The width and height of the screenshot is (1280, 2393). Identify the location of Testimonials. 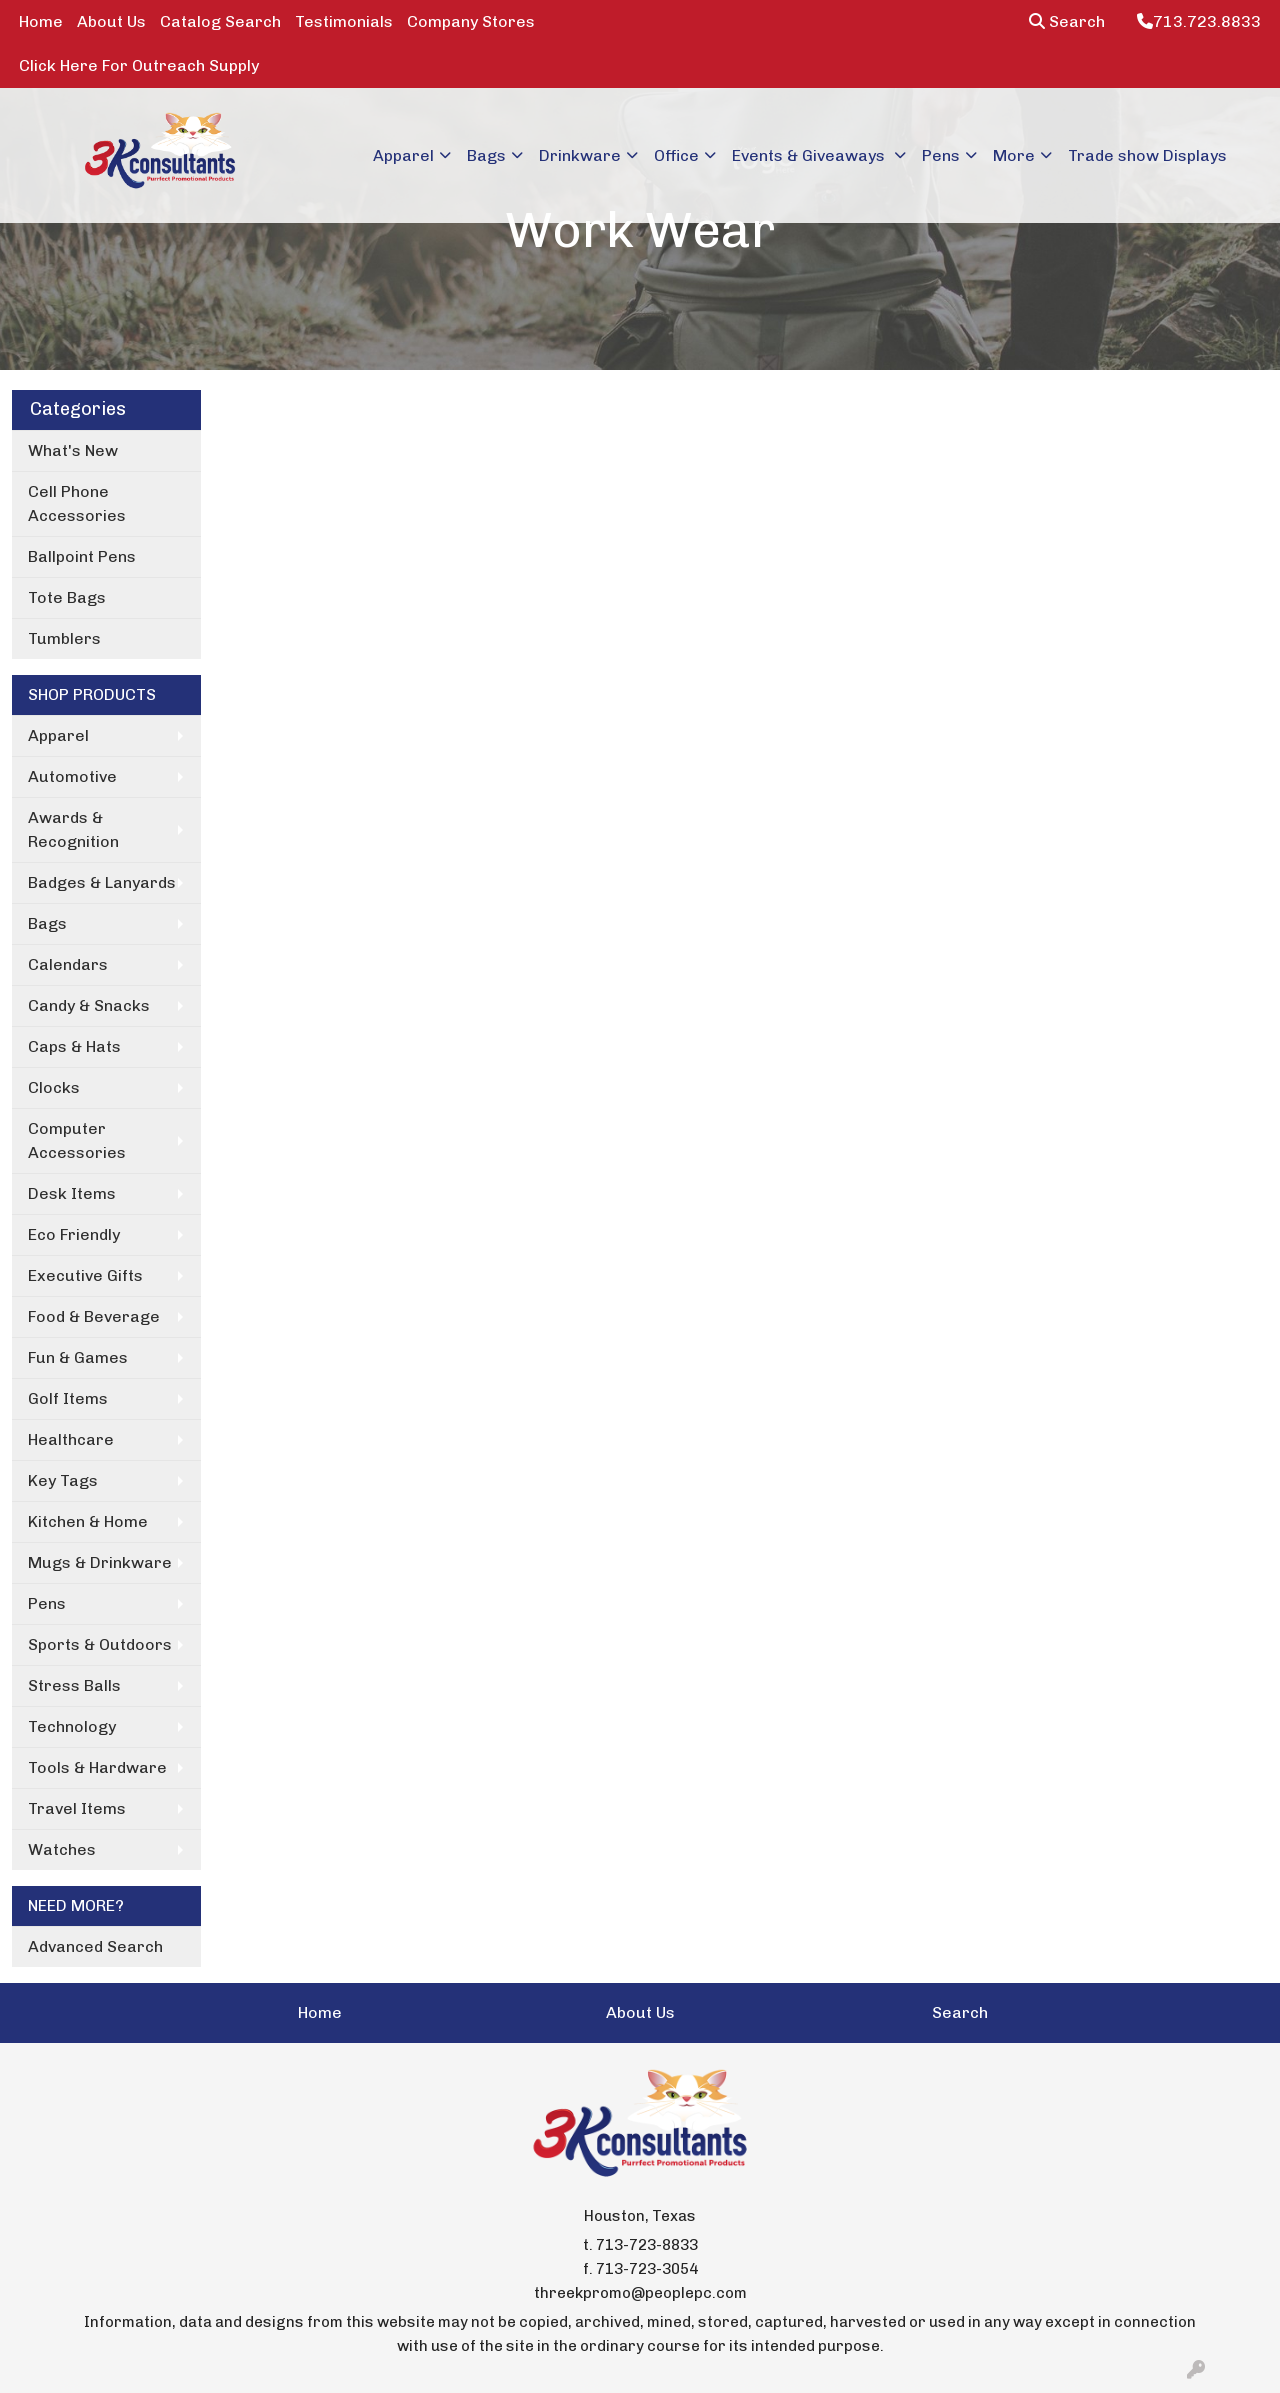
(344, 21).